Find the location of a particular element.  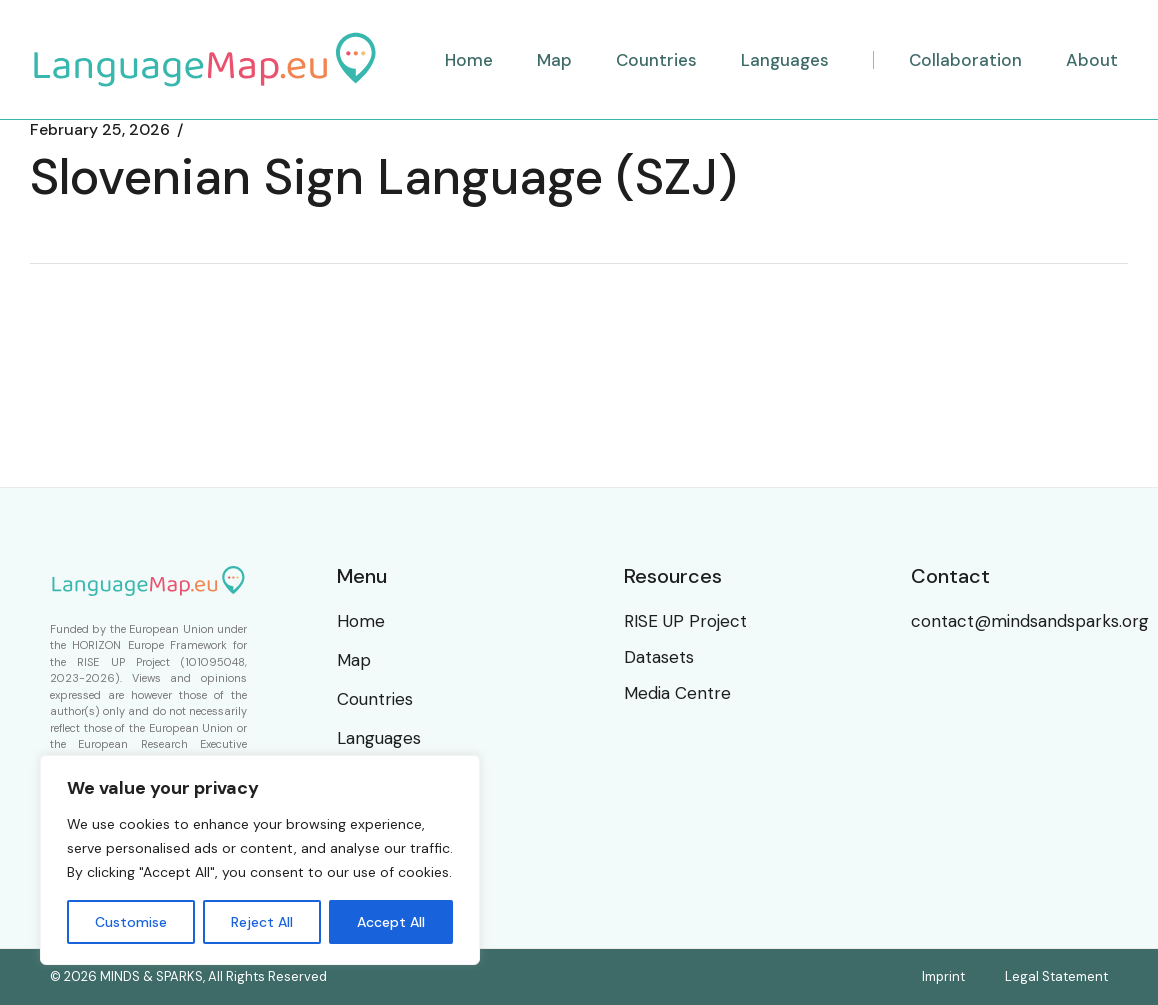

Reject All is located at coordinates (262, 922).